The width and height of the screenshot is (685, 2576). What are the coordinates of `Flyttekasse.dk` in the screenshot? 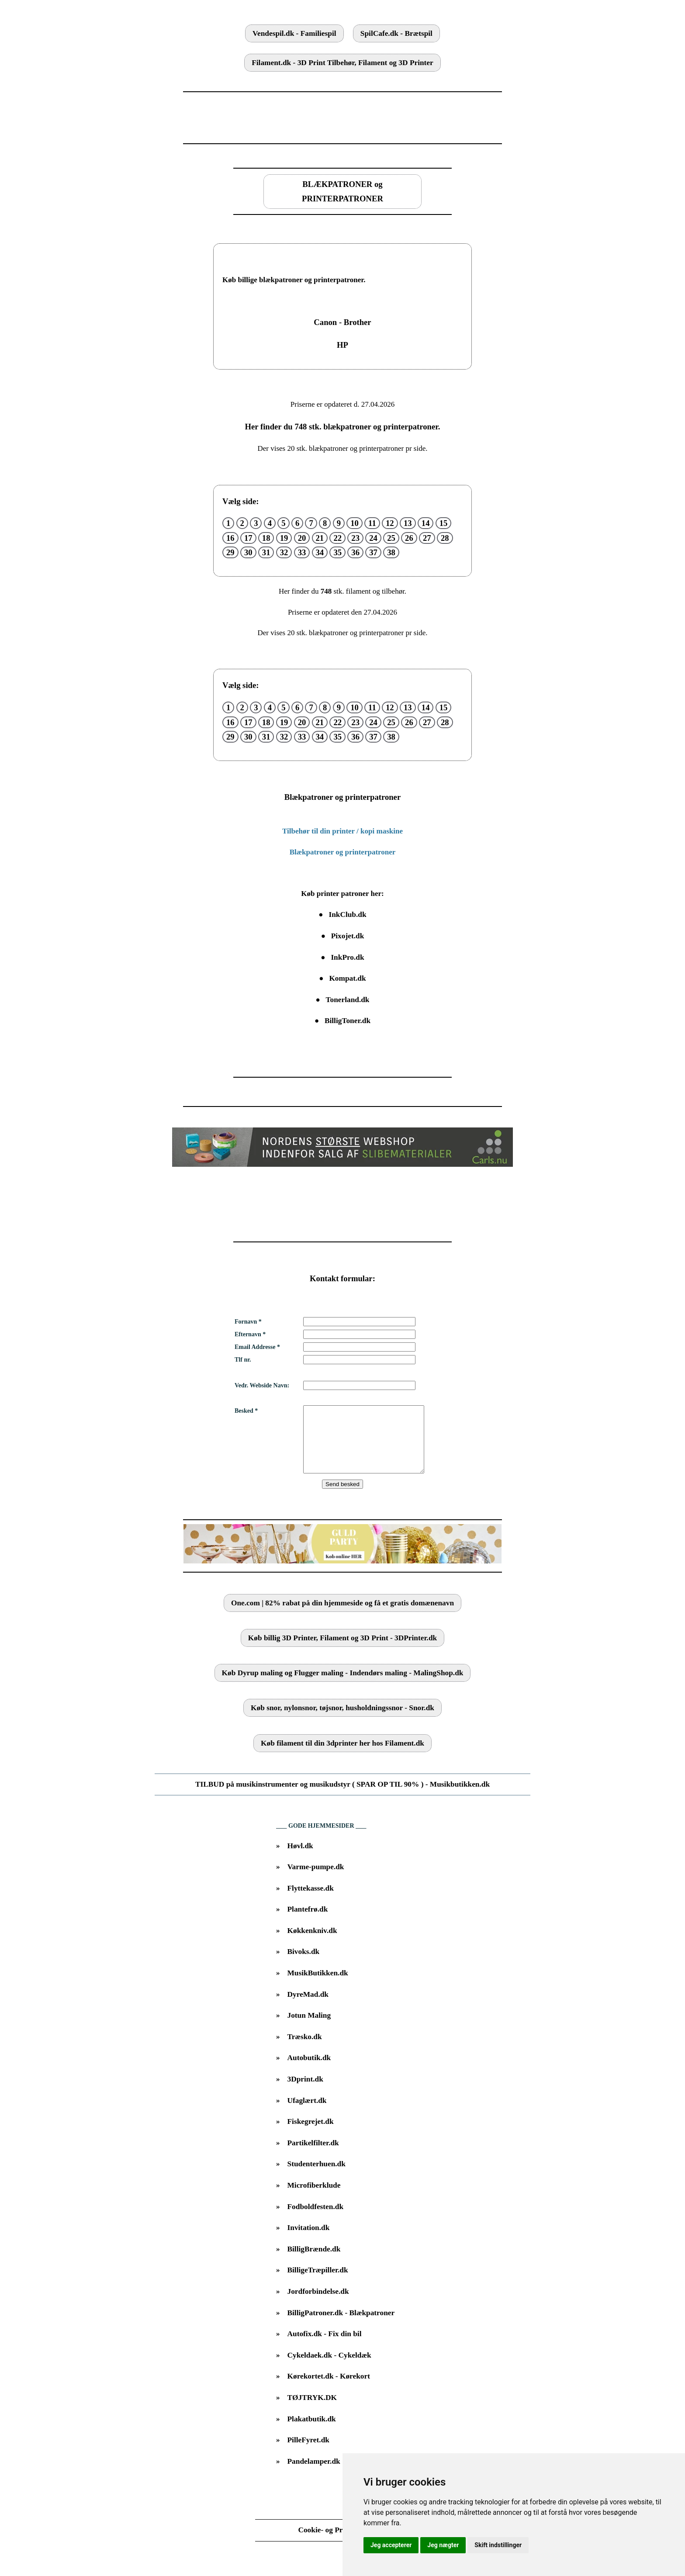 It's located at (310, 1901).